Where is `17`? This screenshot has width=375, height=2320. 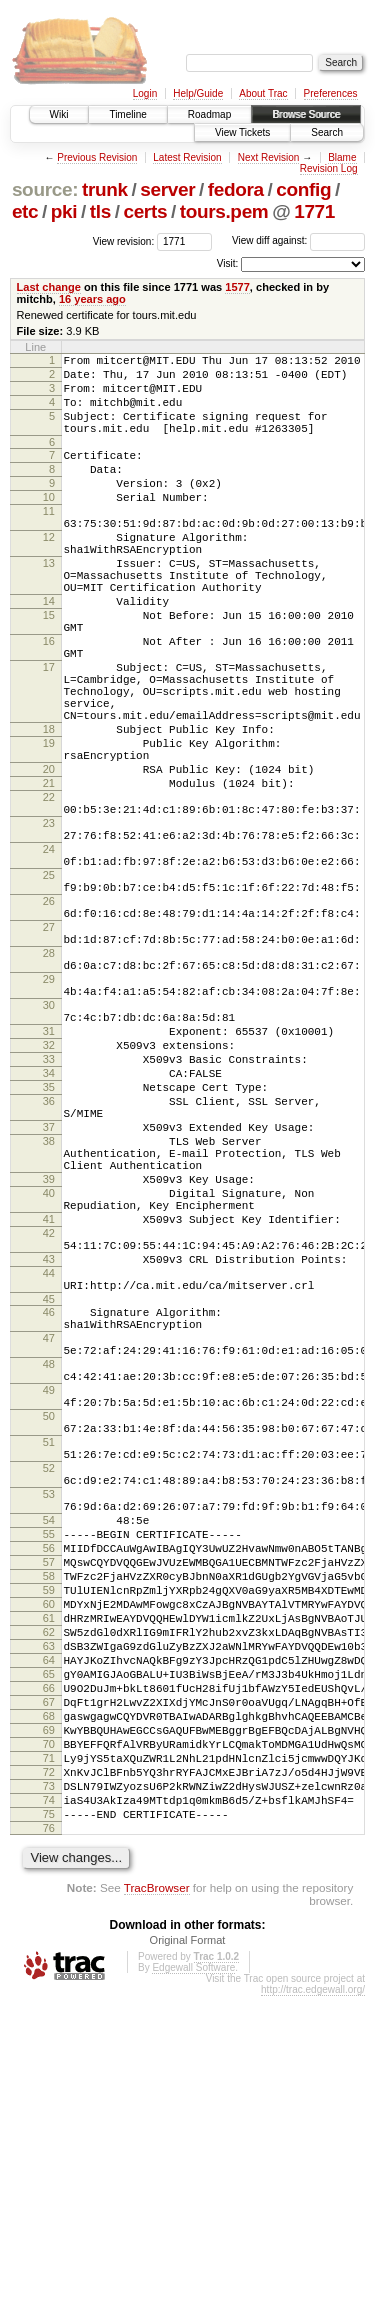
17 is located at coordinates (49, 733).